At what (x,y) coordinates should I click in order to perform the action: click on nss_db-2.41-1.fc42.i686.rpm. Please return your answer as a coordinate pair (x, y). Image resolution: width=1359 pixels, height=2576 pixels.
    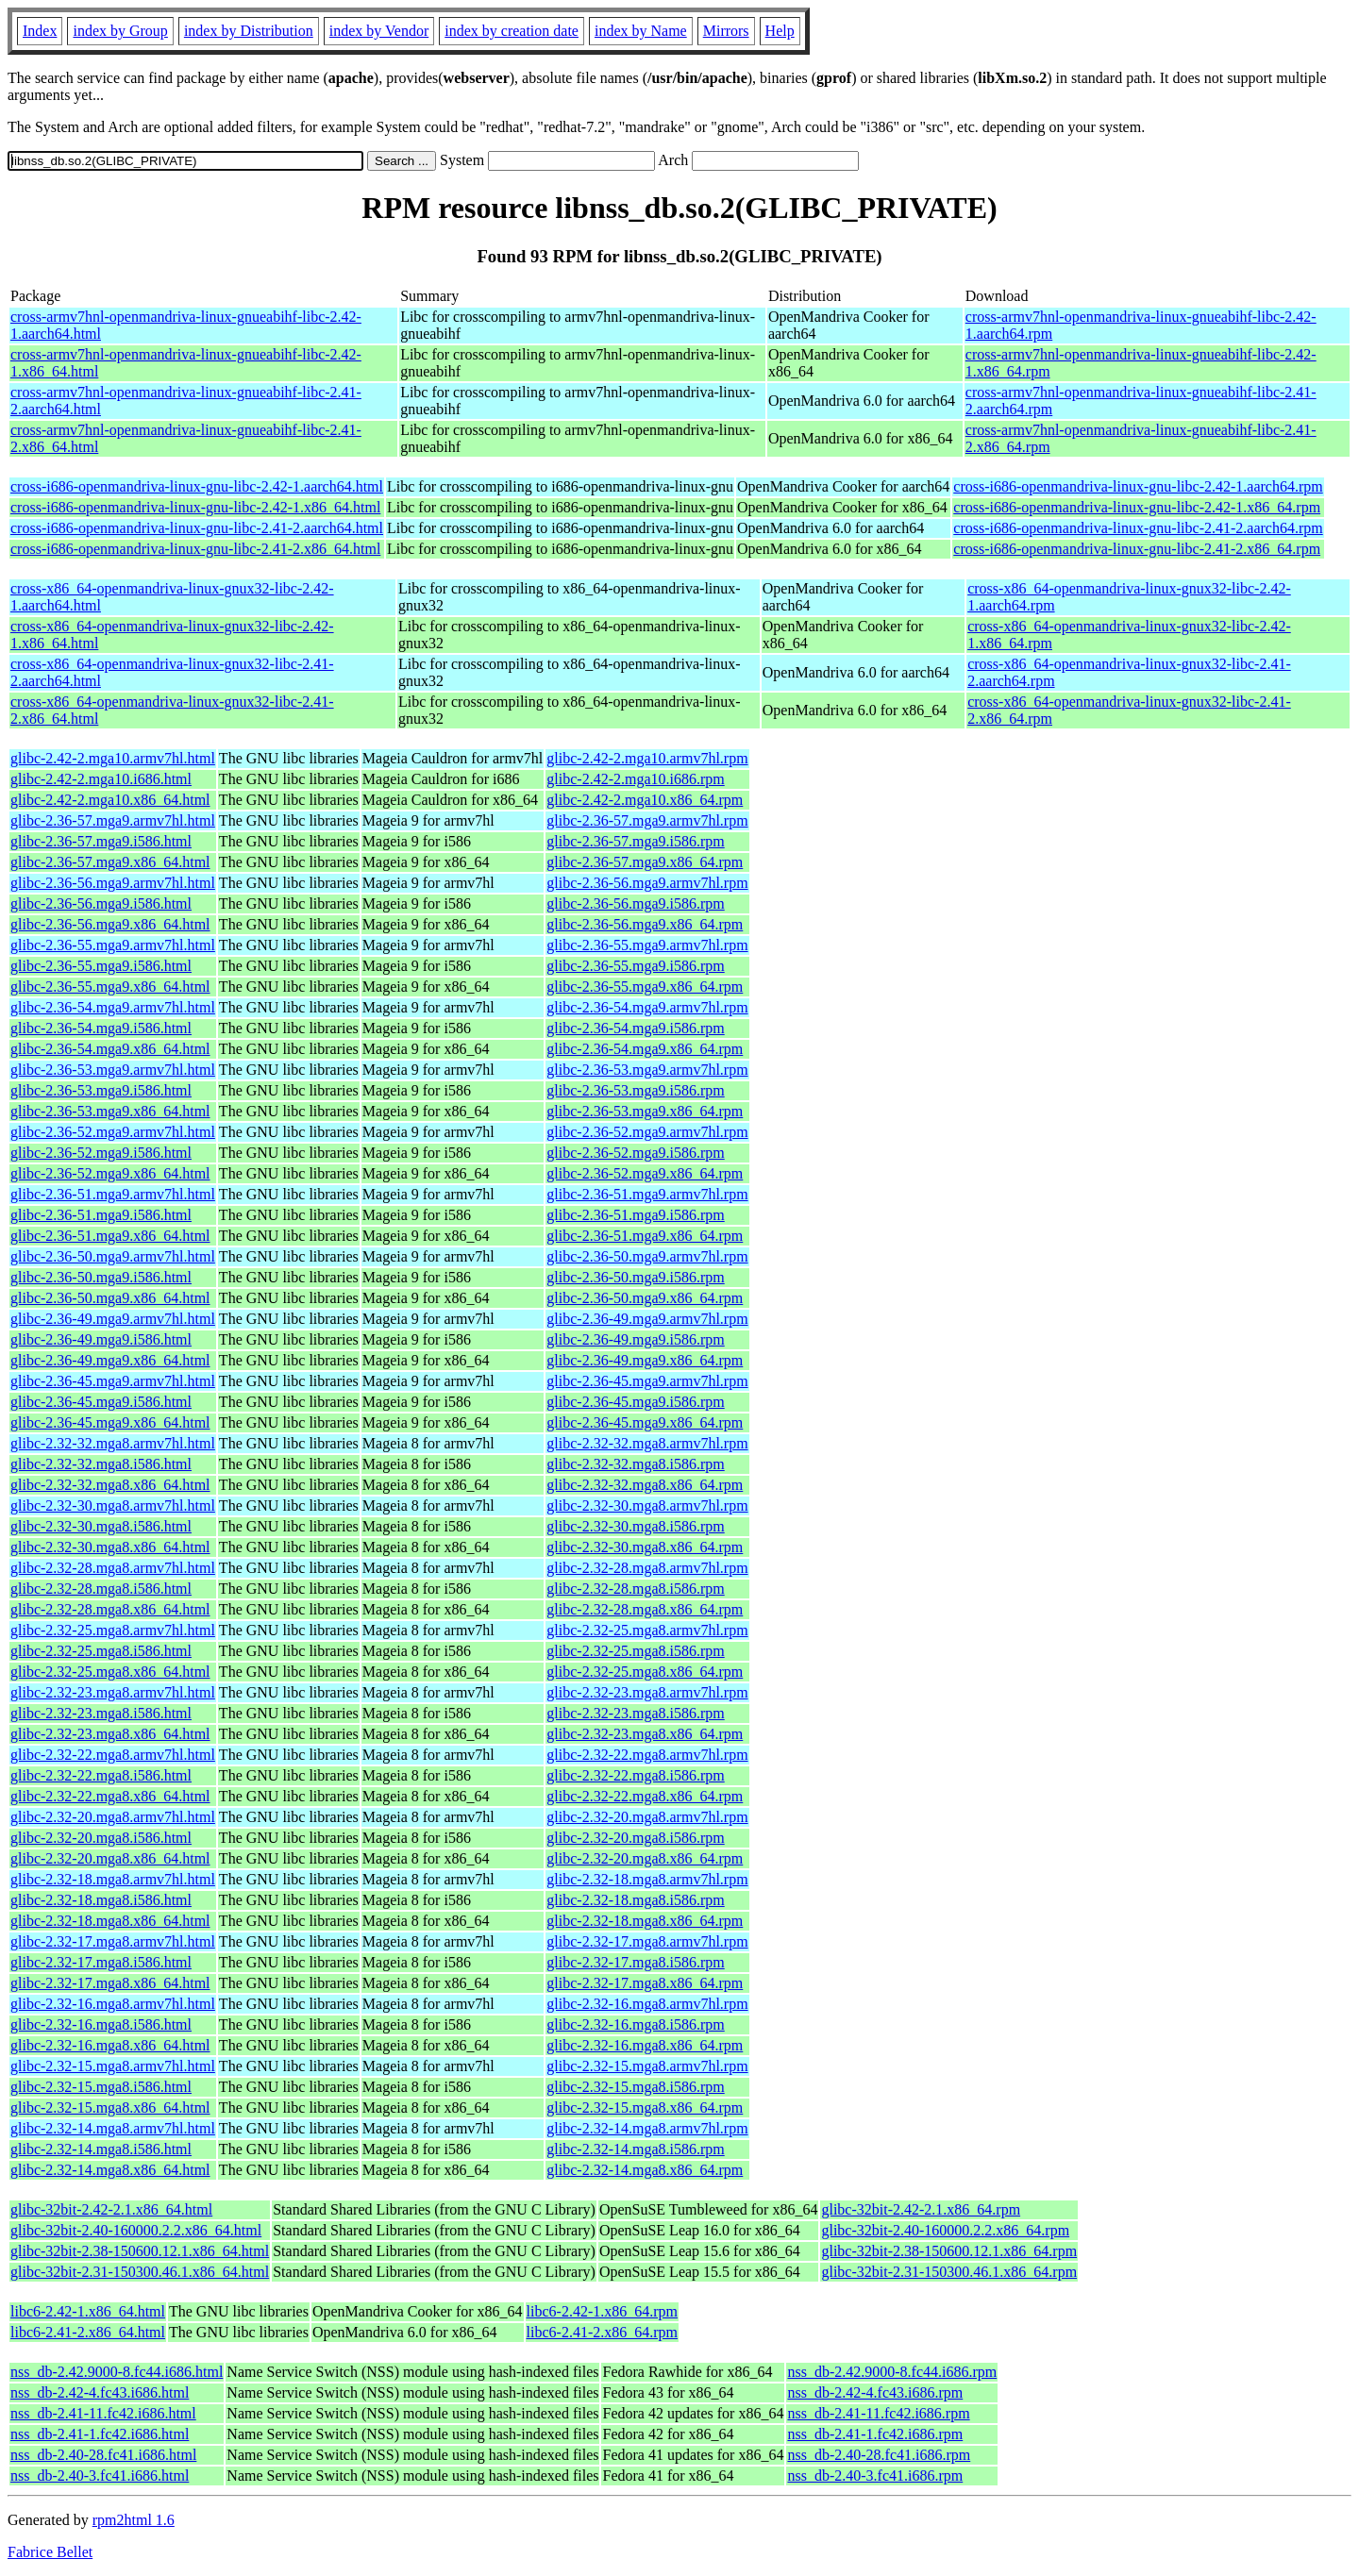
    Looking at the image, I should click on (875, 2434).